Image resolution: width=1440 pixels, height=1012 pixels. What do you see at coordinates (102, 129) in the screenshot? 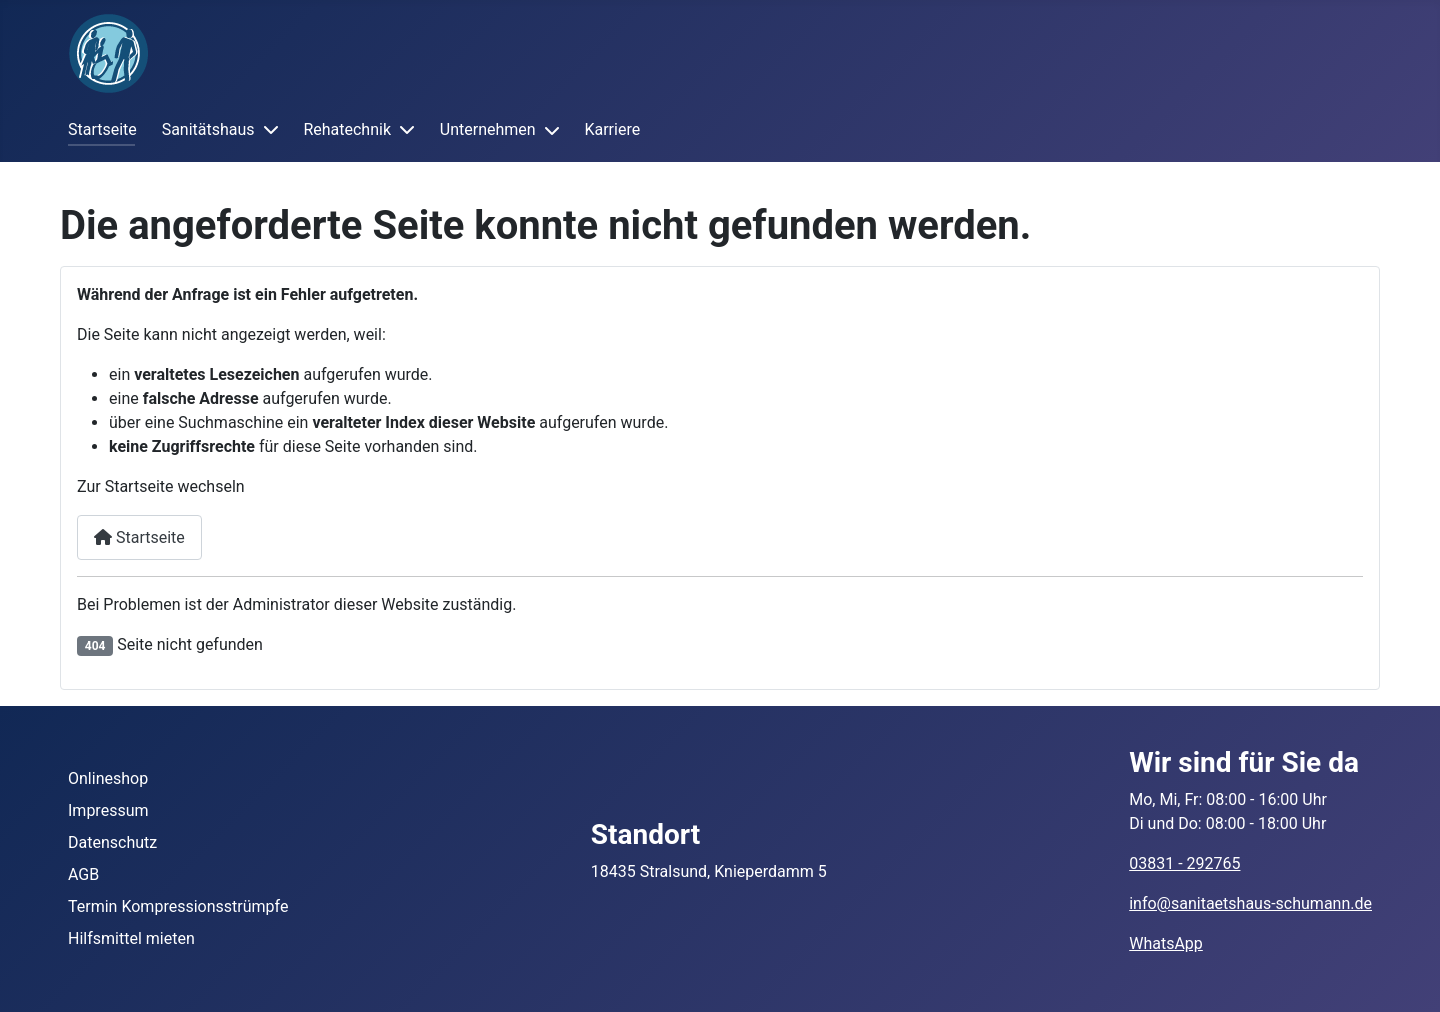
I see `Startseite` at bounding box center [102, 129].